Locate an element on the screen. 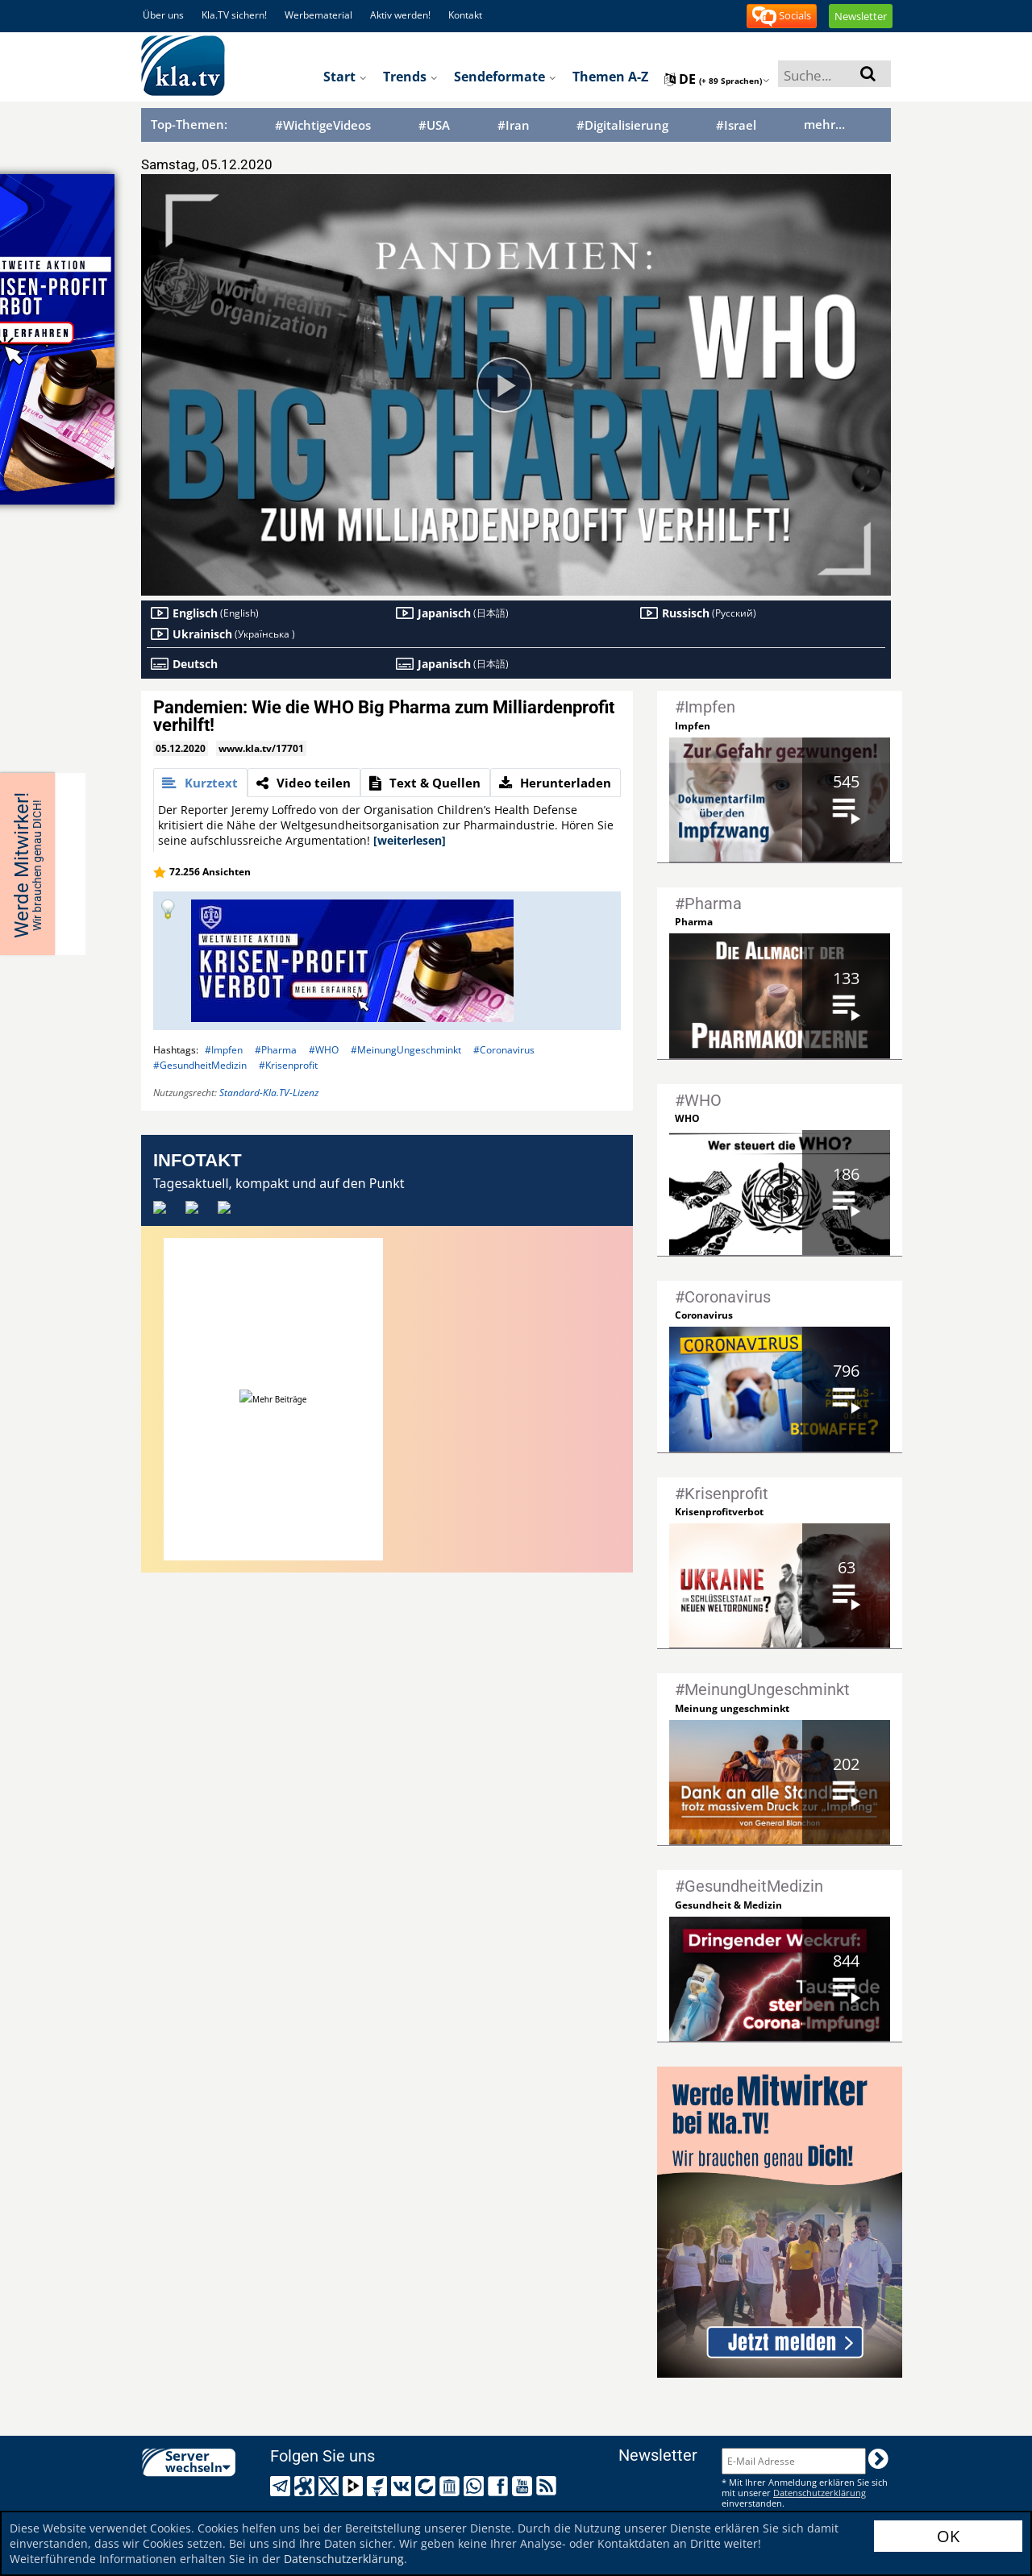 This screenshot has width=1032, height=2576. #MeinungUngeschminkt is located at coordinates (406, 1050).